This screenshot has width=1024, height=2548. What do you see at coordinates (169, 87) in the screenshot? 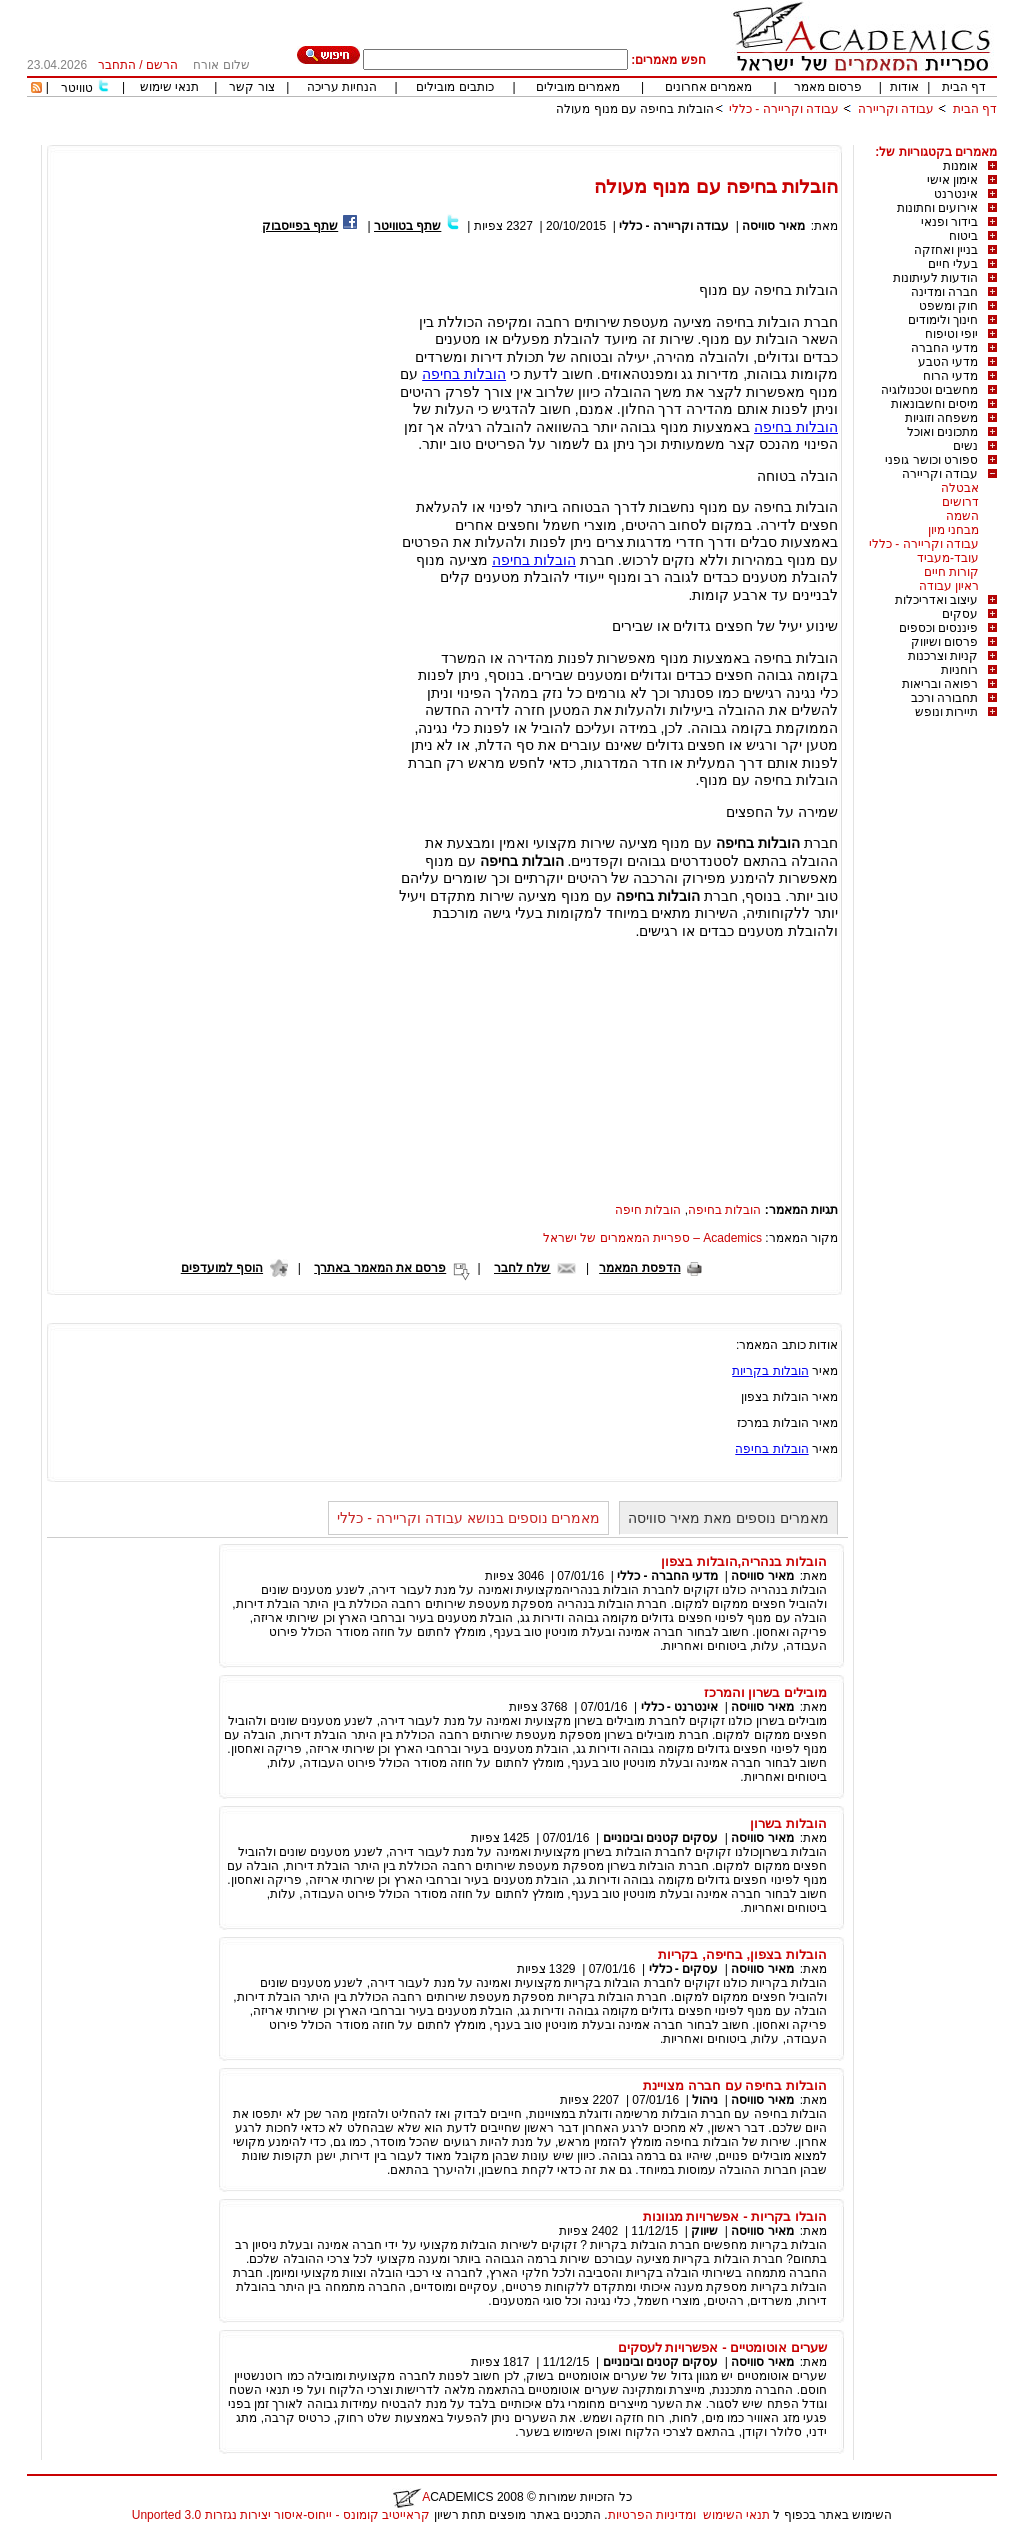
I see `תנאי שימוש` at bounding box center [169, 87].